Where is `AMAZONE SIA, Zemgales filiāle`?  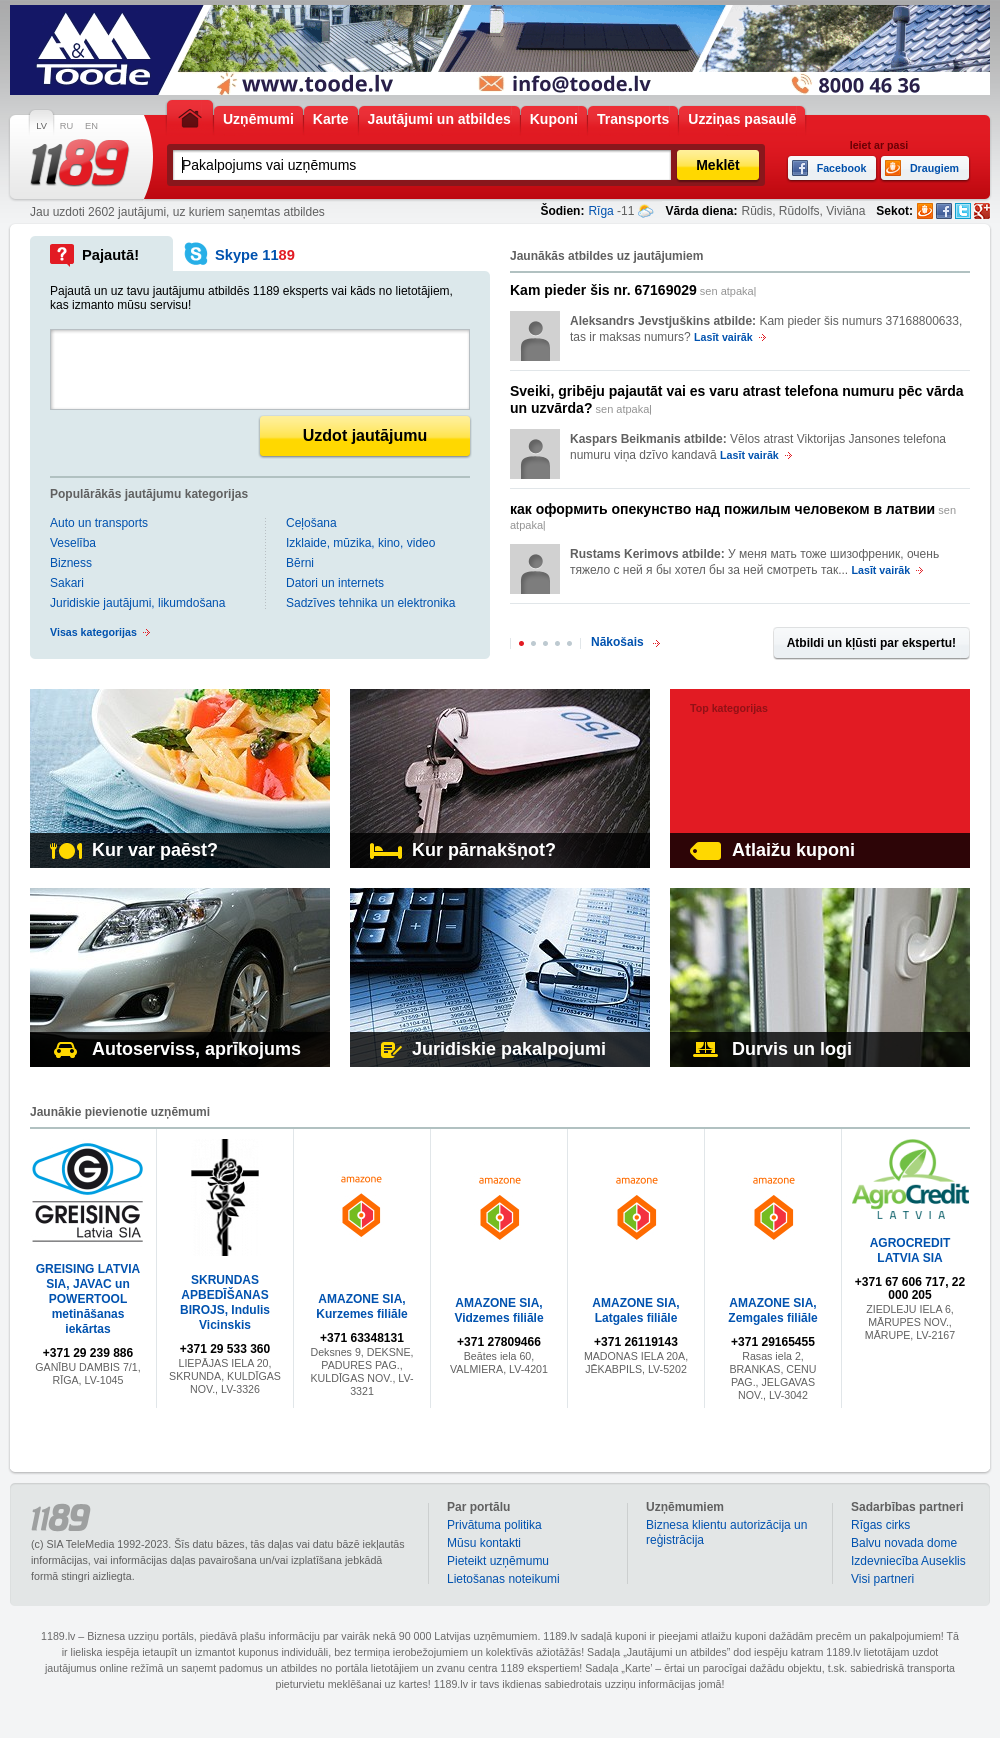
AMAZONE SIA, Zemgales filiāle is located at coordinates (772, 1310).